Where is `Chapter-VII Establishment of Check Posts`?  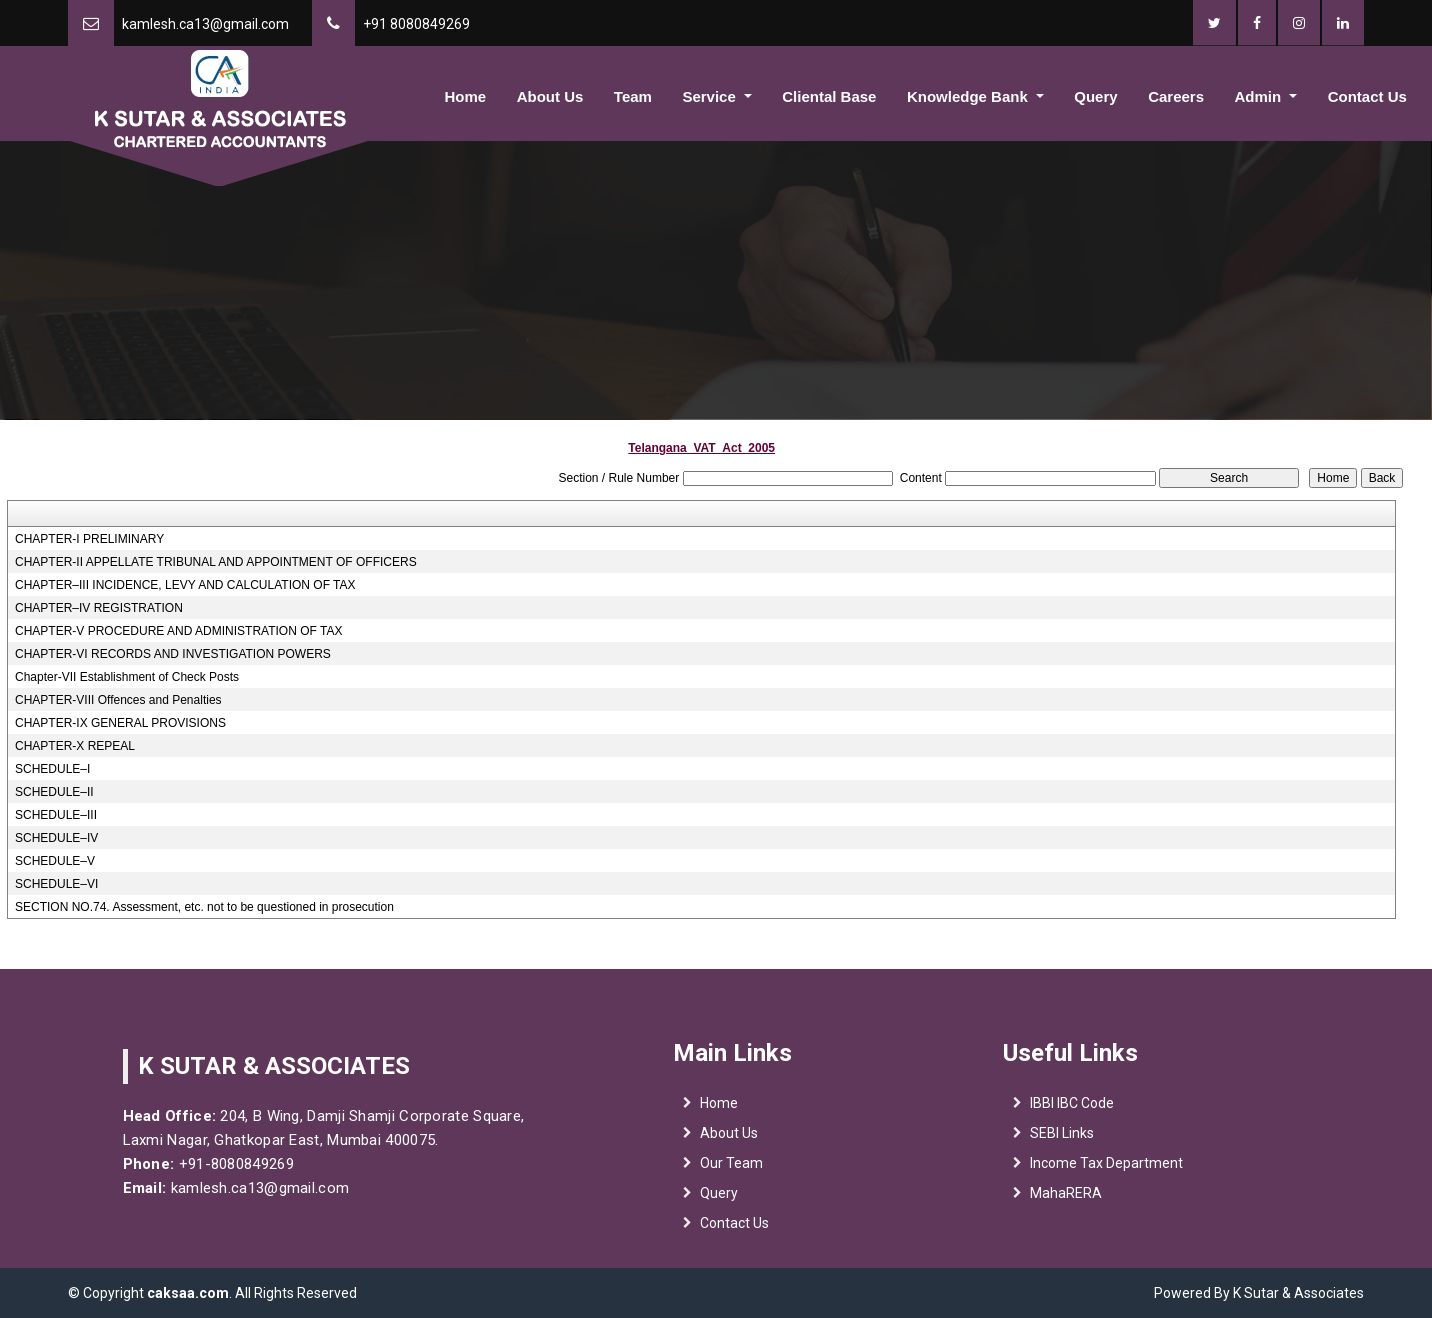 Chapter-VII Establishment of Check Posts is located at coordinates (127, 677).